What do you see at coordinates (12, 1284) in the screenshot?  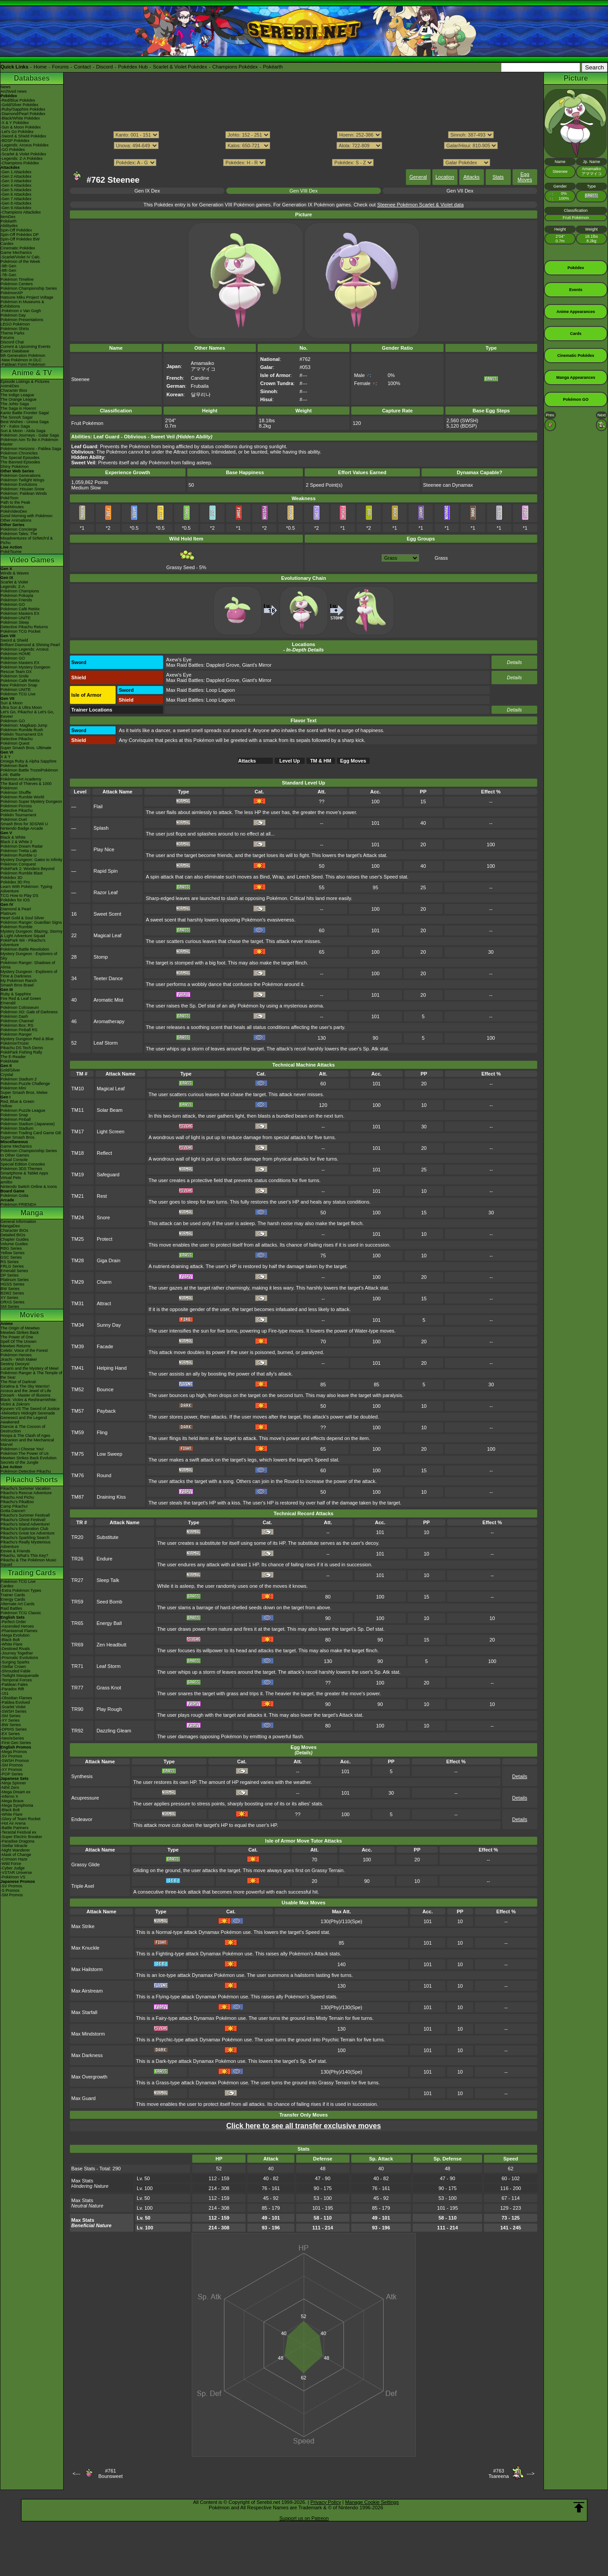 I see `HGSS Series` at bounding box center [12, 1284].